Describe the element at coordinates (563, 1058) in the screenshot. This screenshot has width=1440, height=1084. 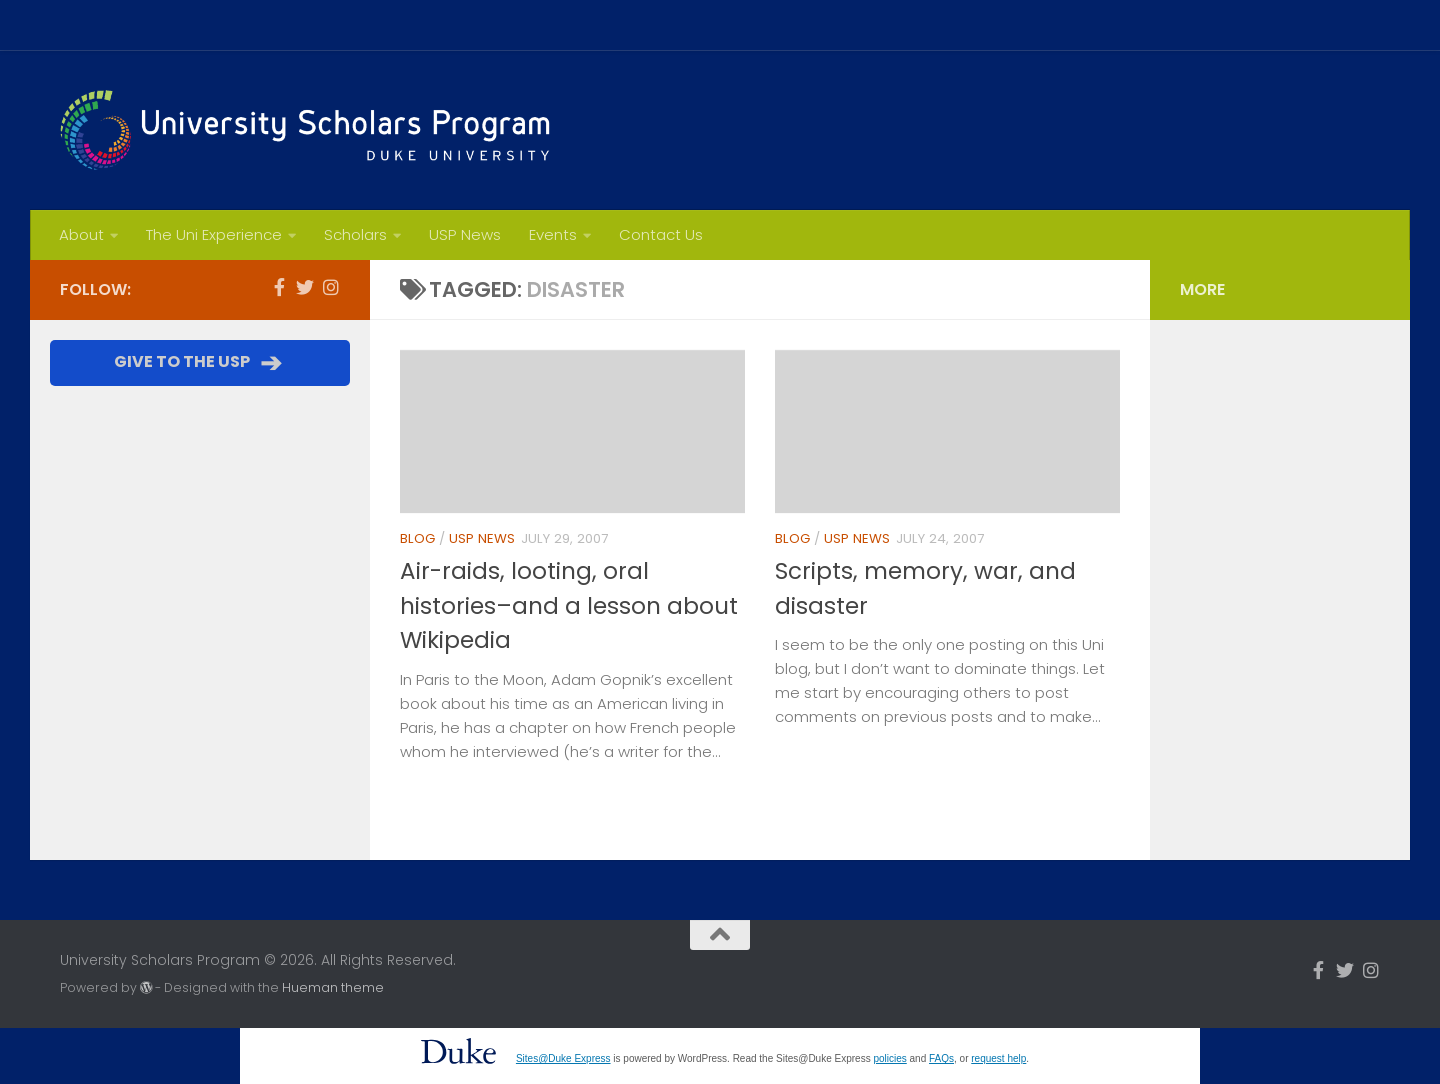
I see `Sites@Duke Express` at that location.